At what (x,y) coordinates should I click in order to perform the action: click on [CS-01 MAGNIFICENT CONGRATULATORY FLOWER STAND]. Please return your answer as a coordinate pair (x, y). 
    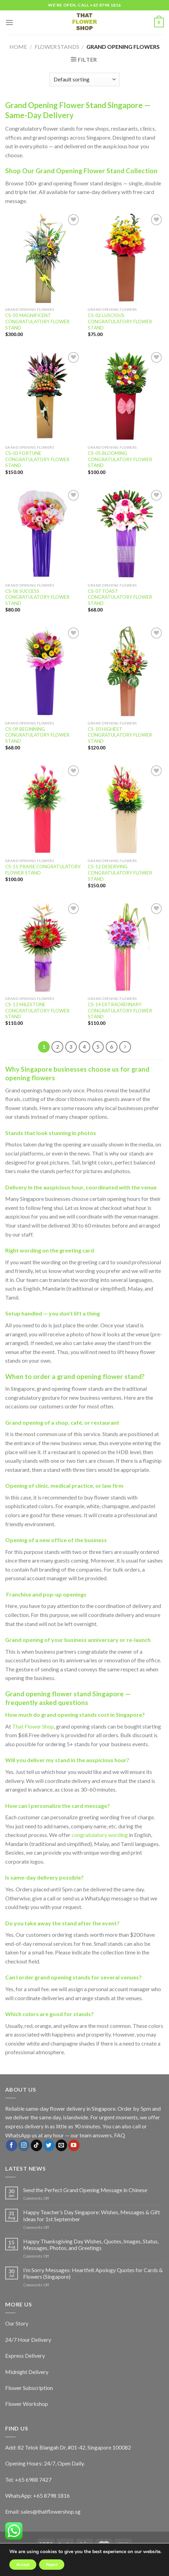
    Looking at the image, I should click on (43, 258).